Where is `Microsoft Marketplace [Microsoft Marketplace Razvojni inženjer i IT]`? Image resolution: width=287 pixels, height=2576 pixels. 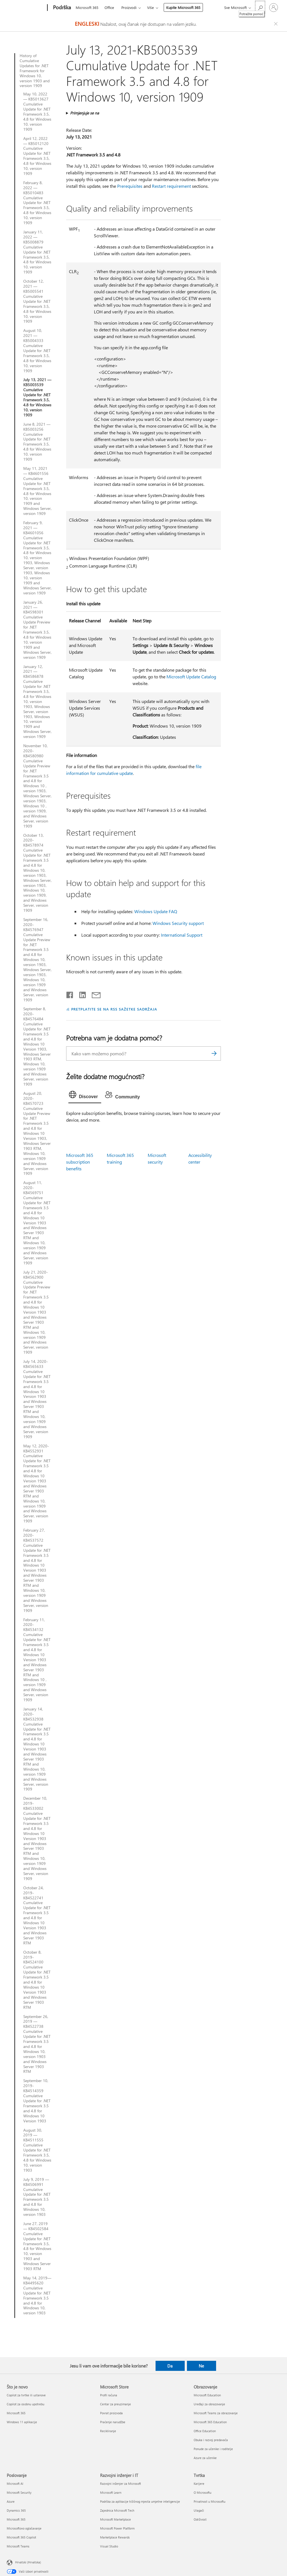
Microsoft Marketplace [Microsoft Marketplace Razvojni inženjer i IT] is located at coordinates (115, 2519).